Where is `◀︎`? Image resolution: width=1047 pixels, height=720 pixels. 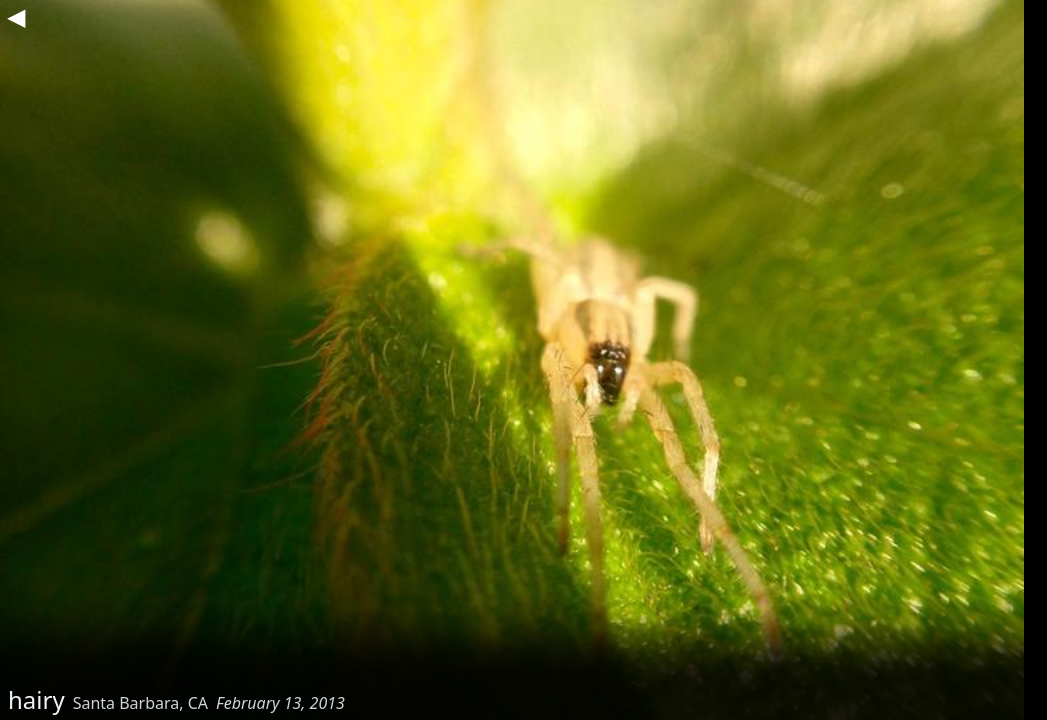 ◀︎ is located at coordinates (16, 16).